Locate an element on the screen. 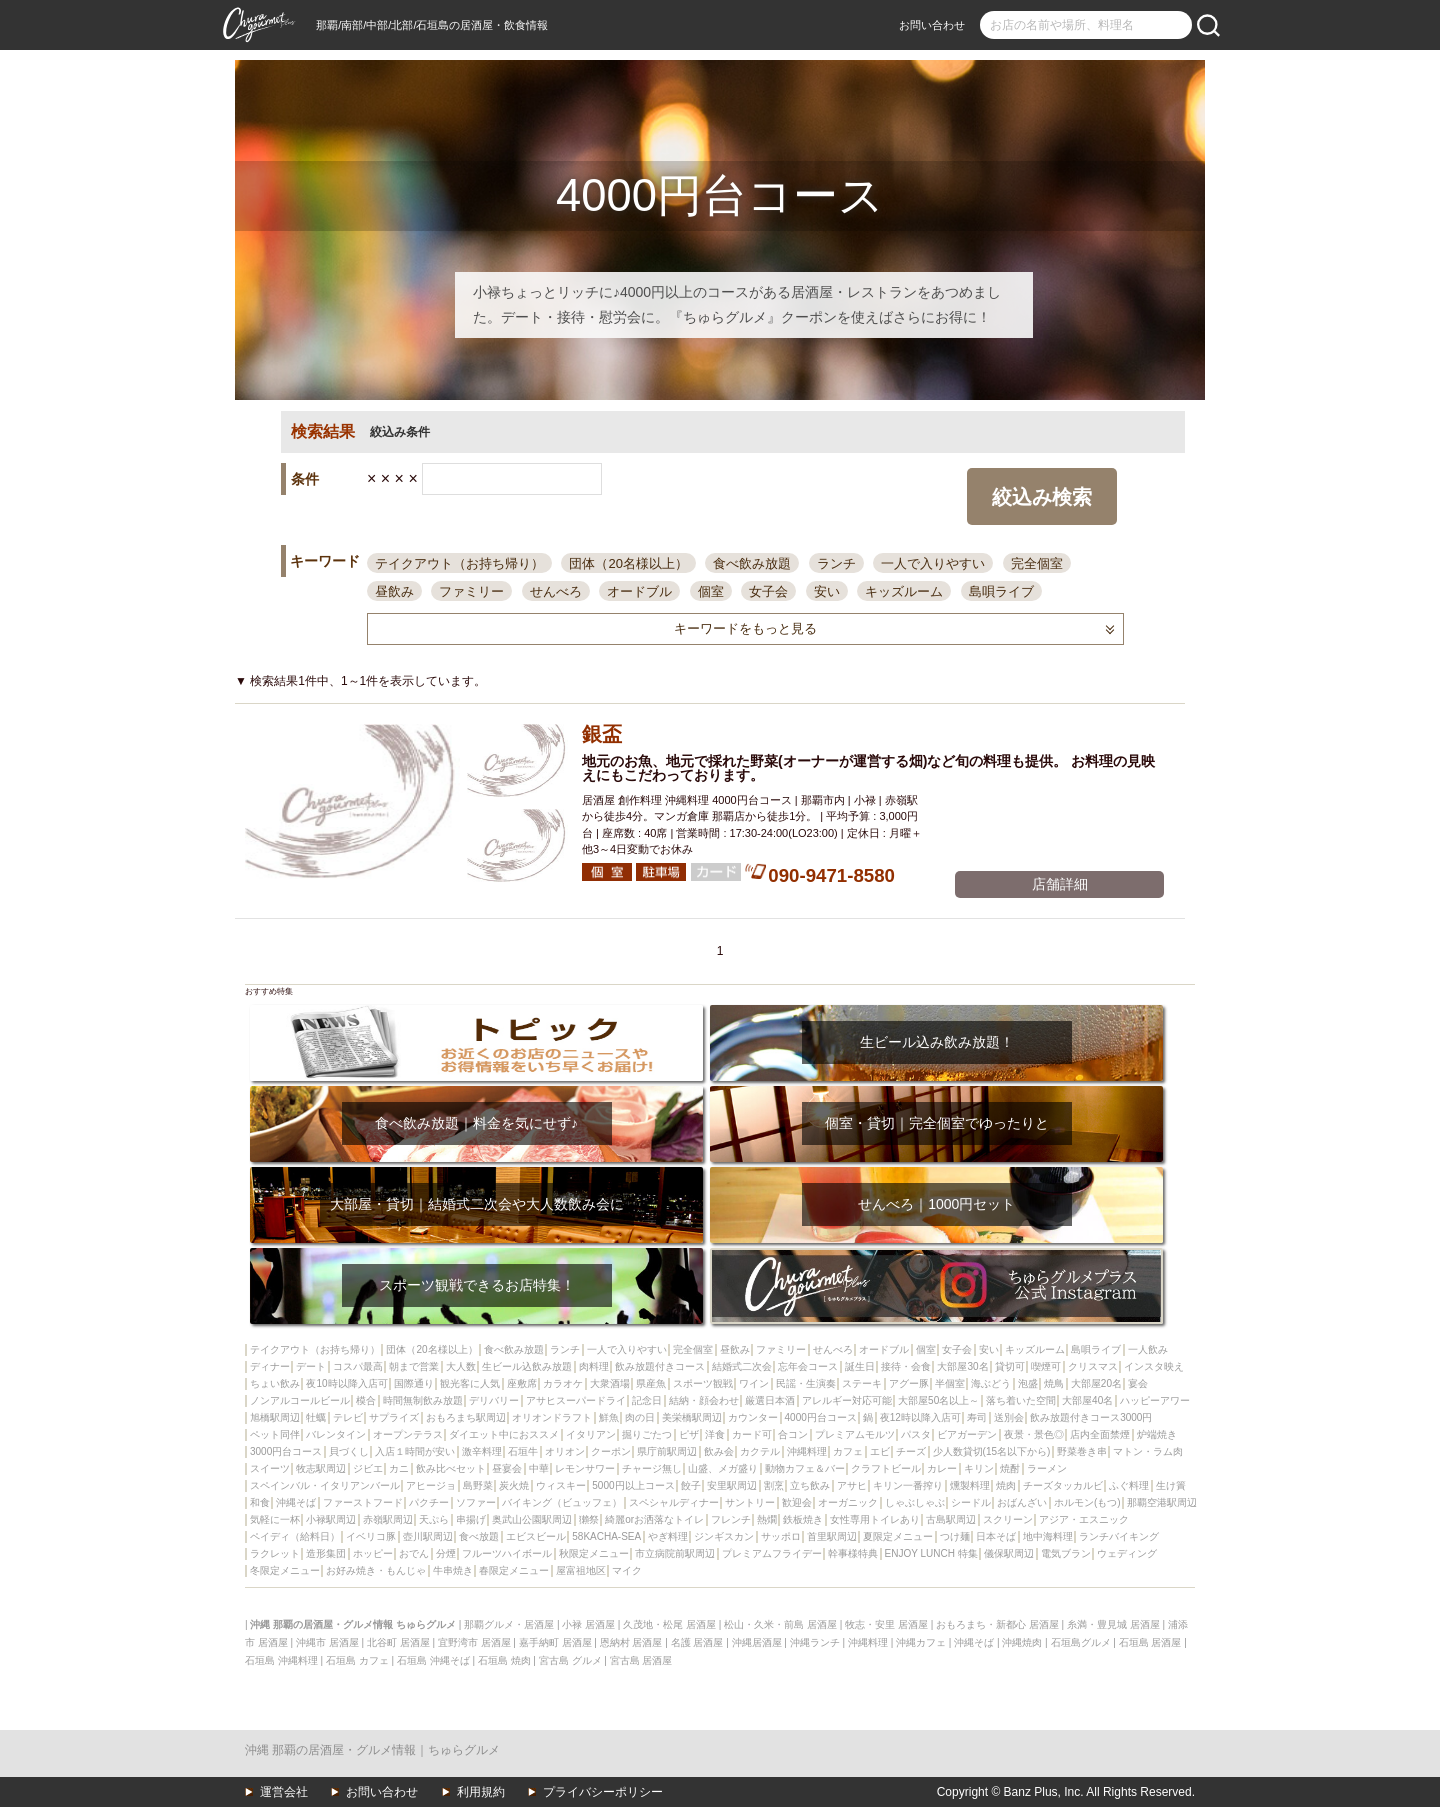 The height and width of the screenshot is (1807, 1440). 3000円台コース is located at coordinates (286, 1451).